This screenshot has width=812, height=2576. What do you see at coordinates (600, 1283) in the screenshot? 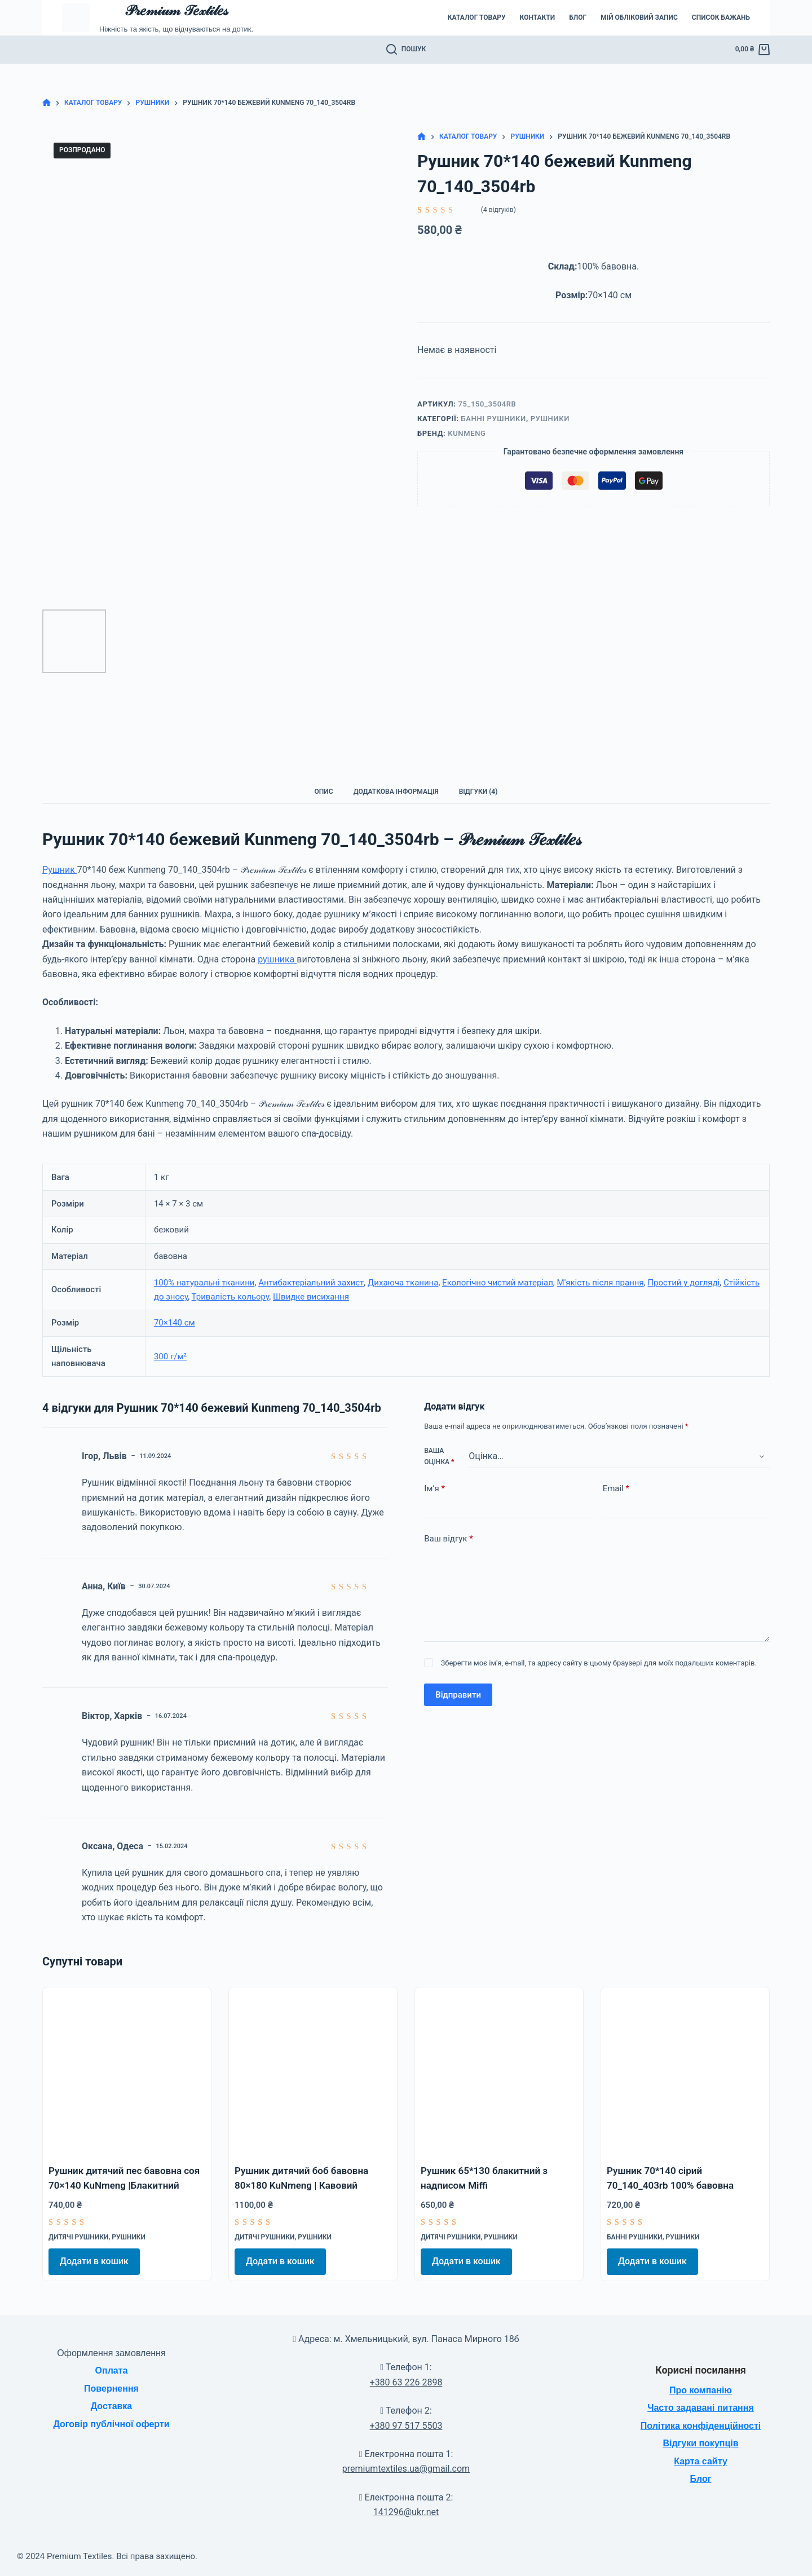
I see `М'якість після прання` at bounding box center [600, 1283].